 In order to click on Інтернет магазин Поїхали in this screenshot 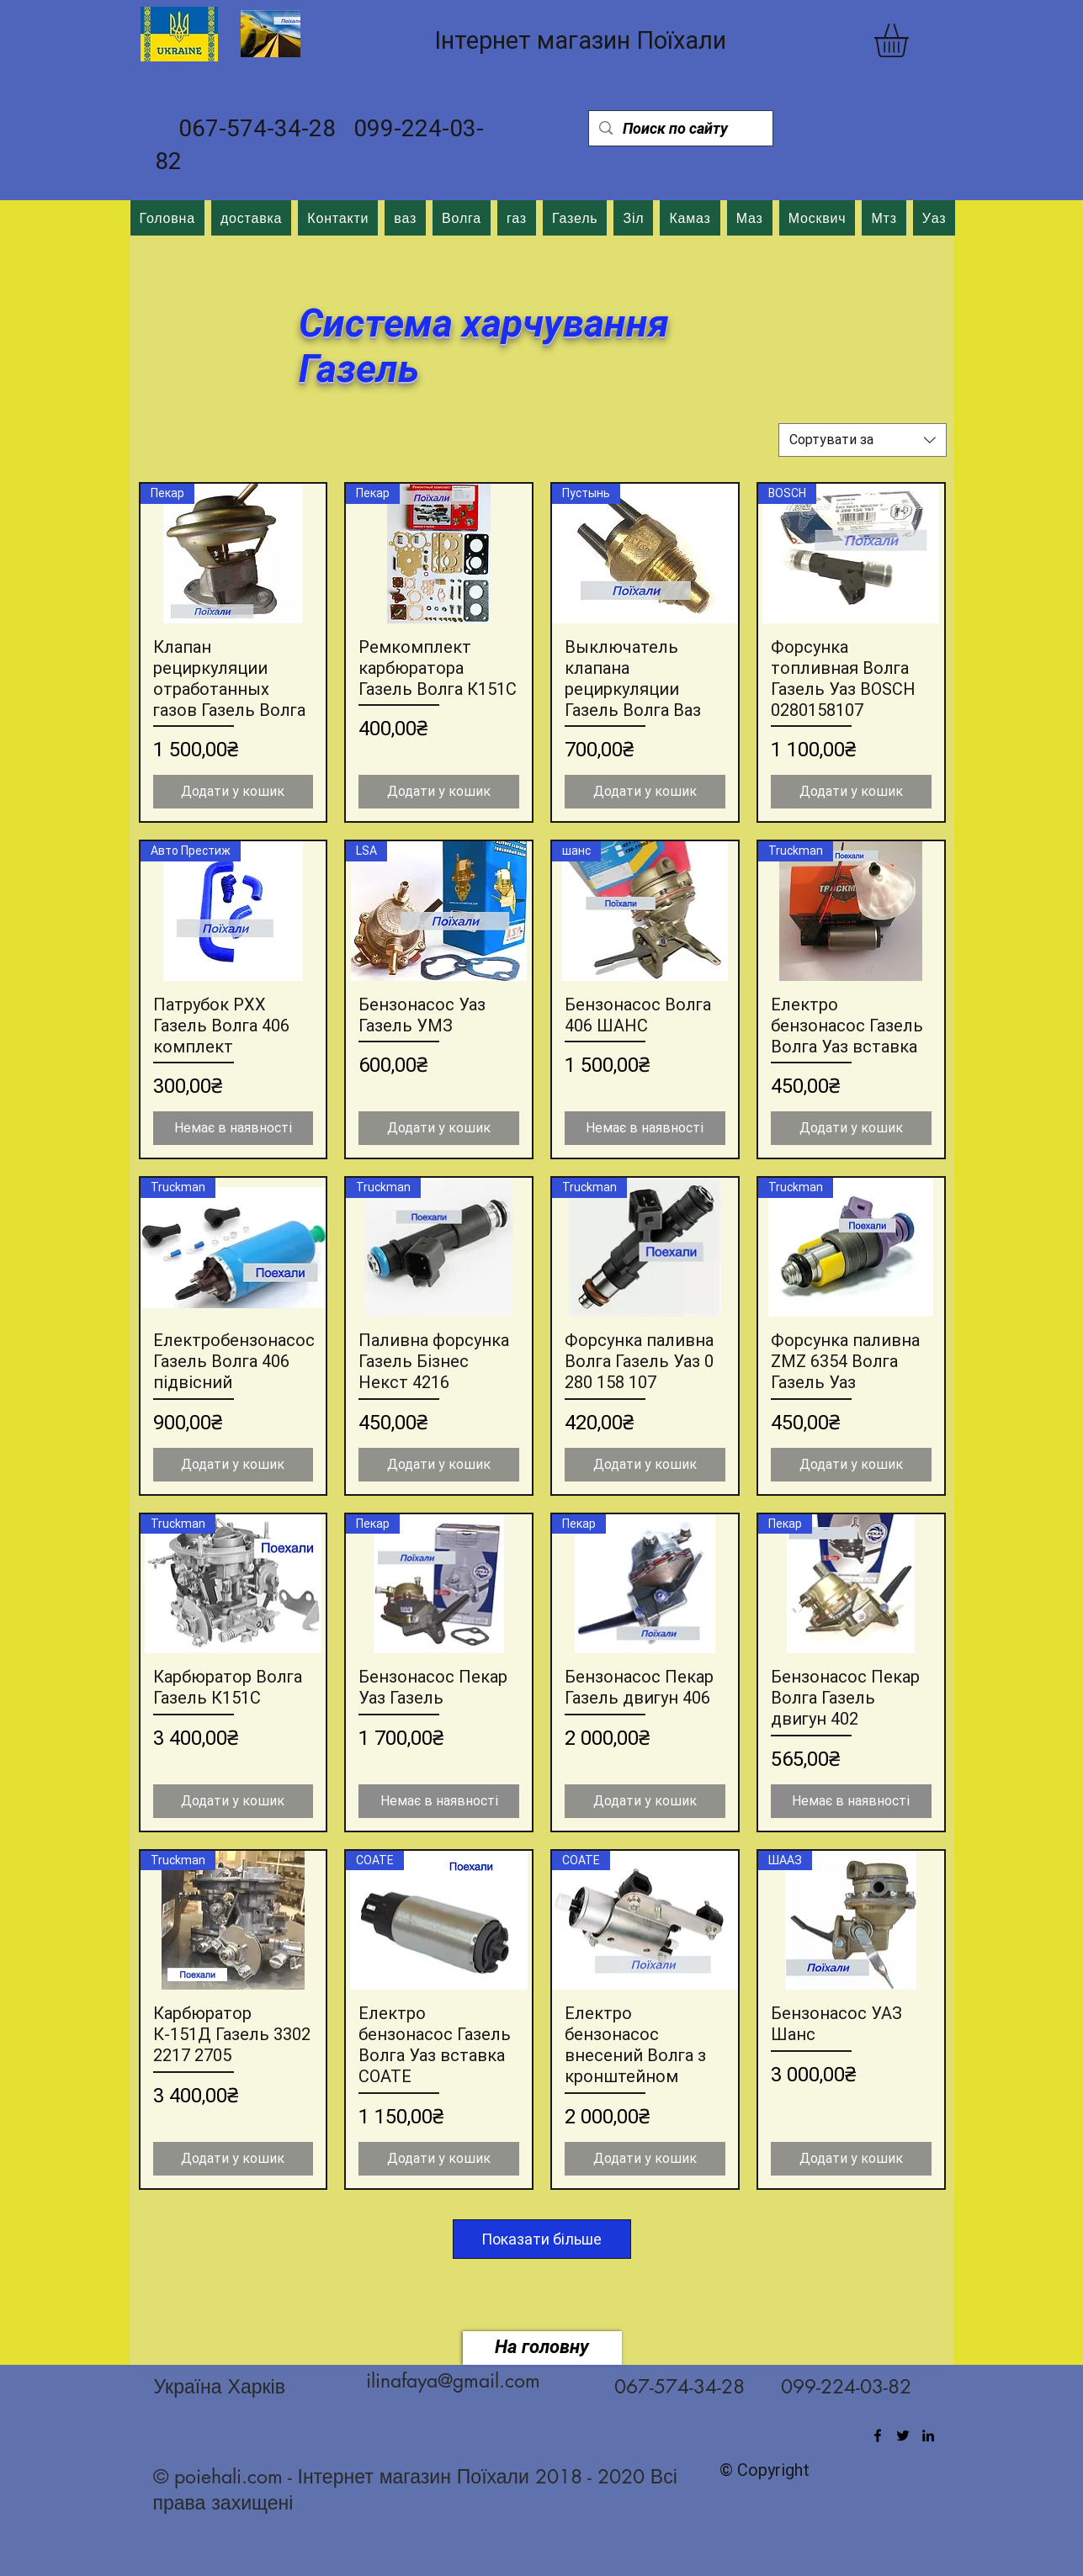, I will do `click(580, 40)`.